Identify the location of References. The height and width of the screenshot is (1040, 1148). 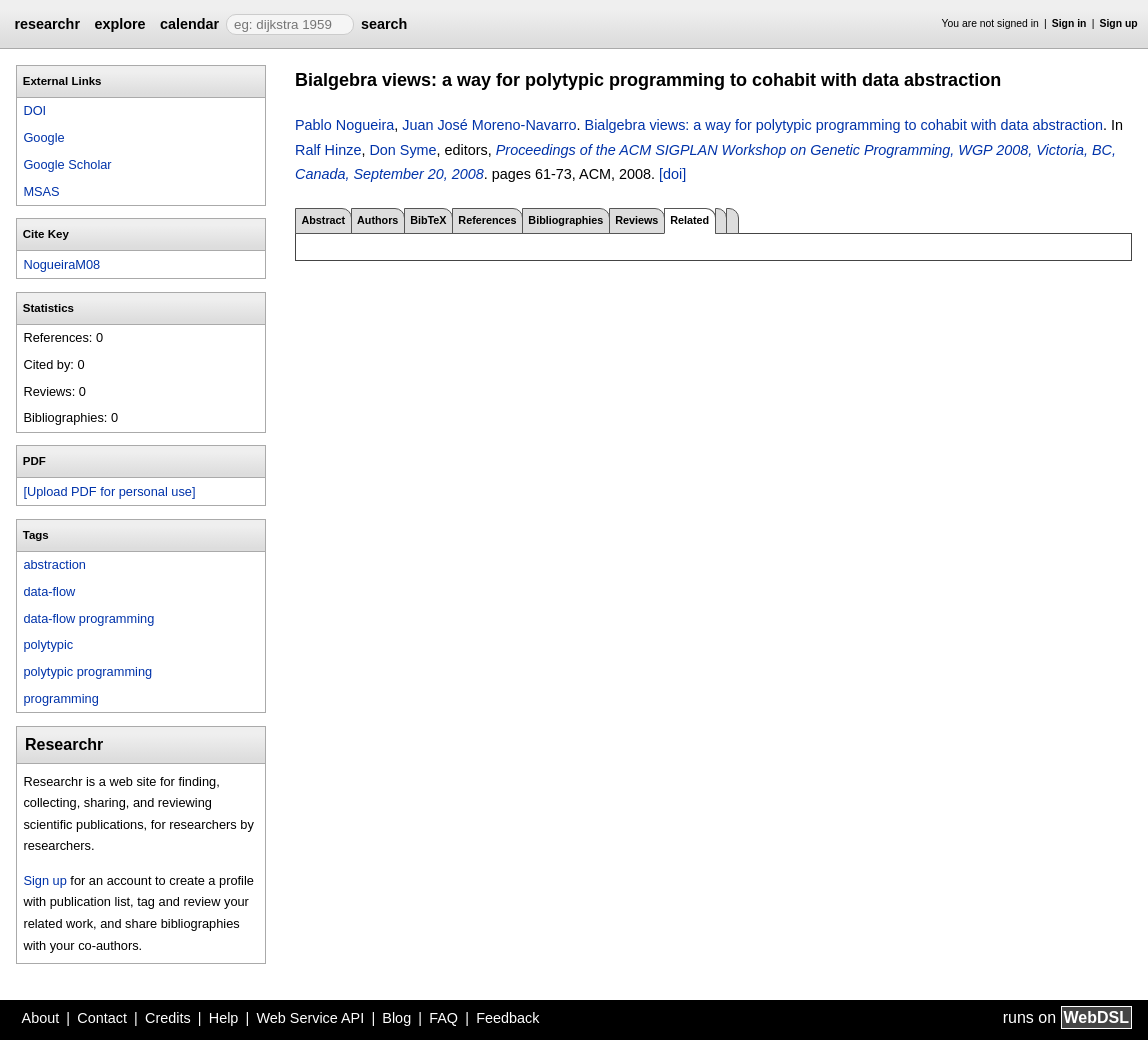
(487, 220).